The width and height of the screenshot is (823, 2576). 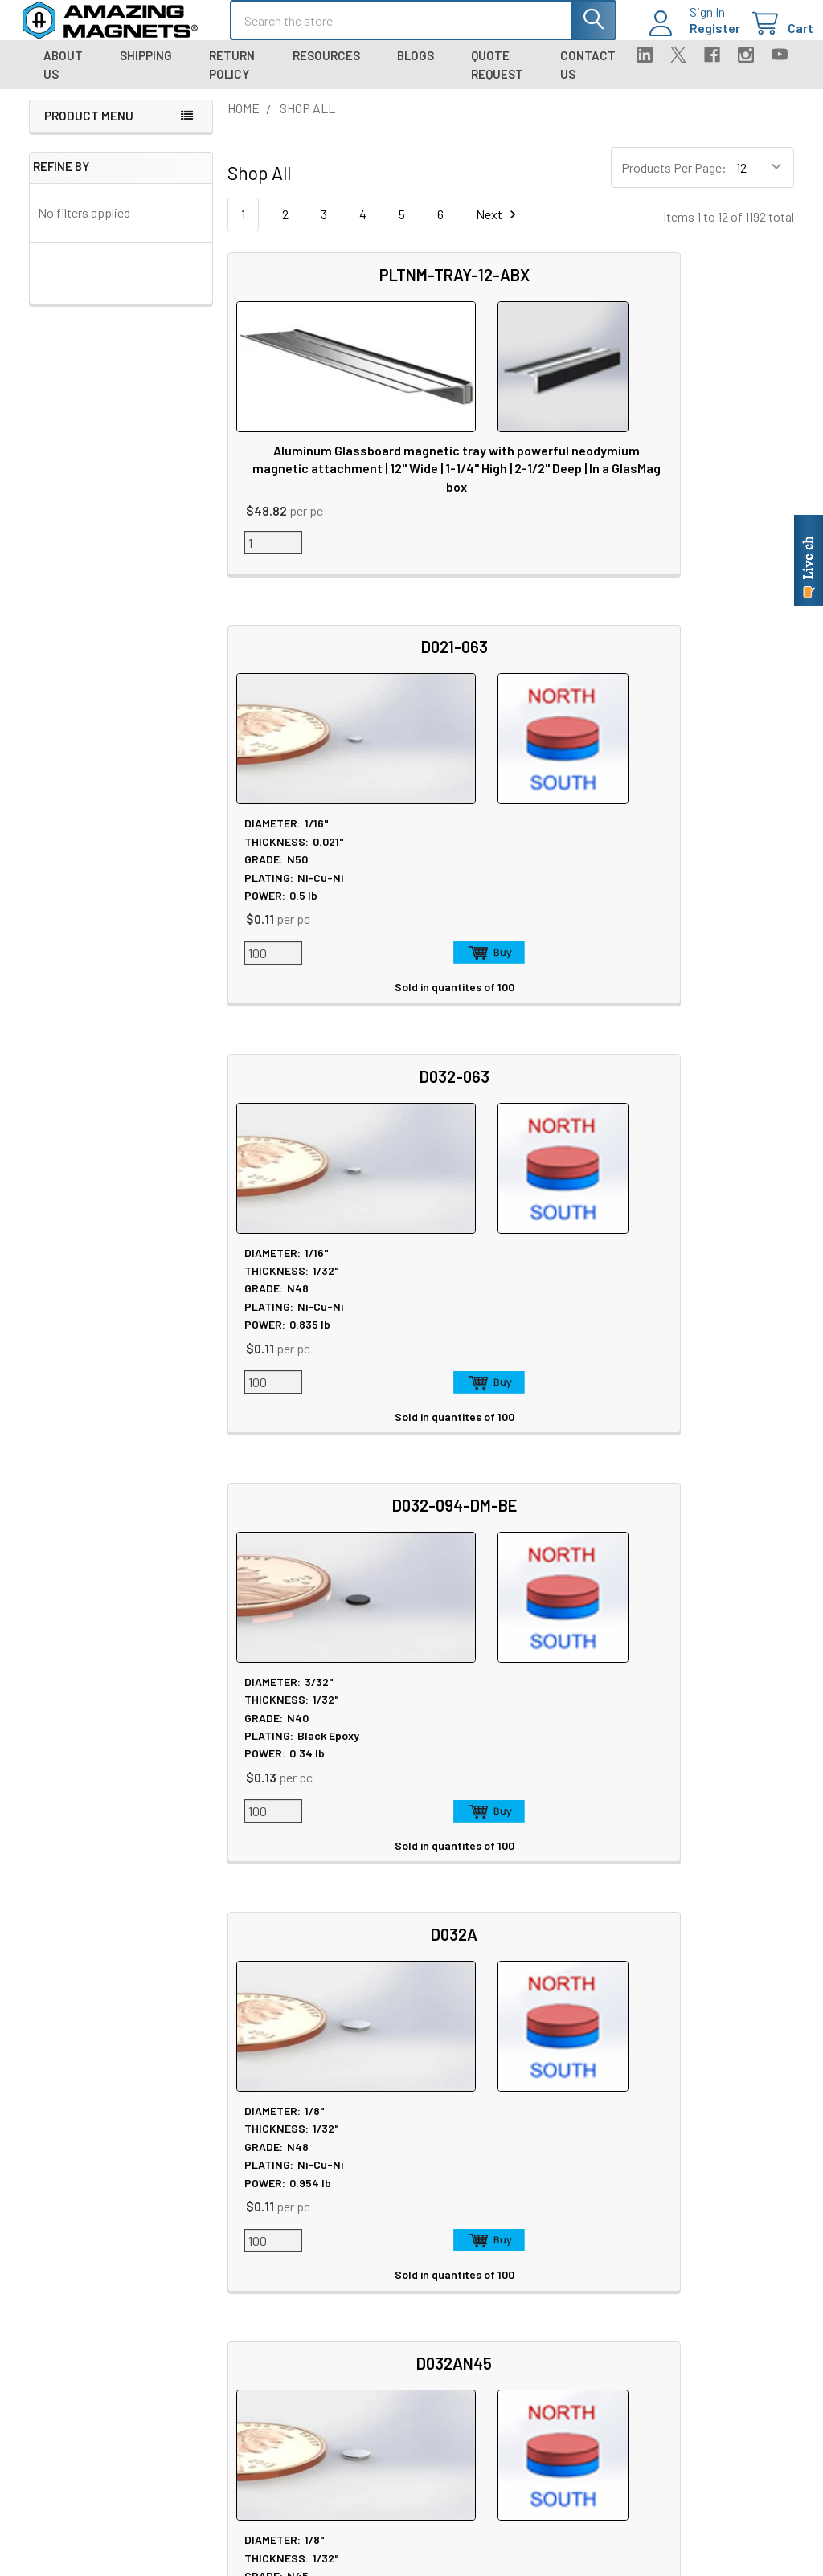 I want to click on Polymagnets, so click(x=223, y=2486).